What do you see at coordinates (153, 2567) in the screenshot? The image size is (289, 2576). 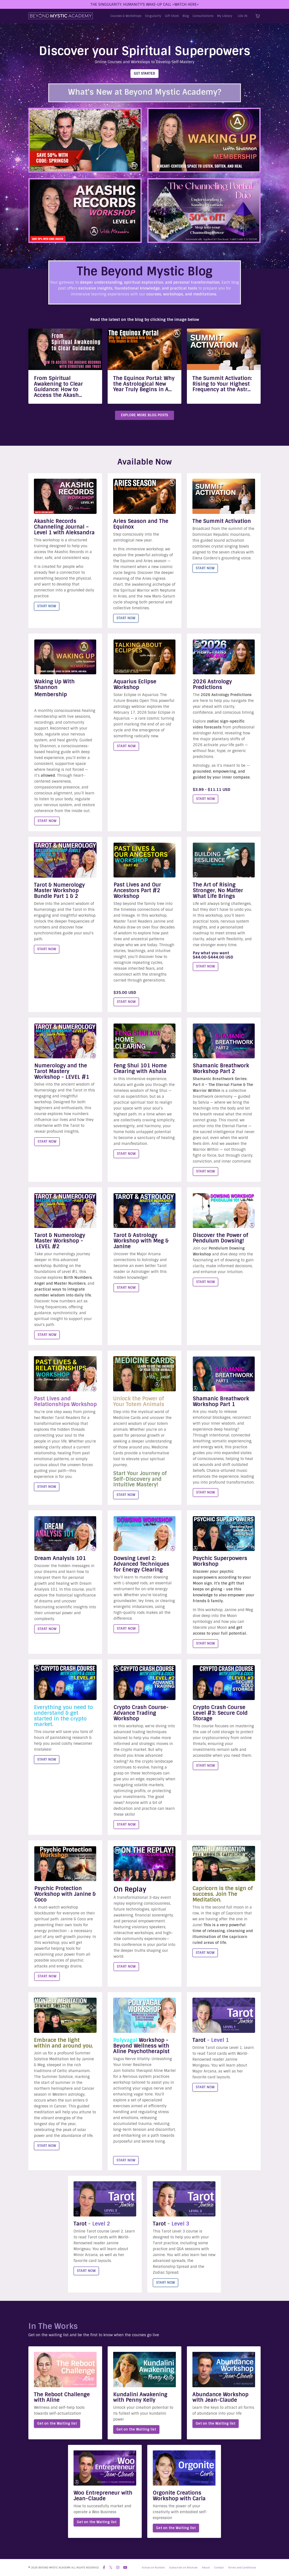 I see `Follow on Rumble` at bounding box center [153, 2567].